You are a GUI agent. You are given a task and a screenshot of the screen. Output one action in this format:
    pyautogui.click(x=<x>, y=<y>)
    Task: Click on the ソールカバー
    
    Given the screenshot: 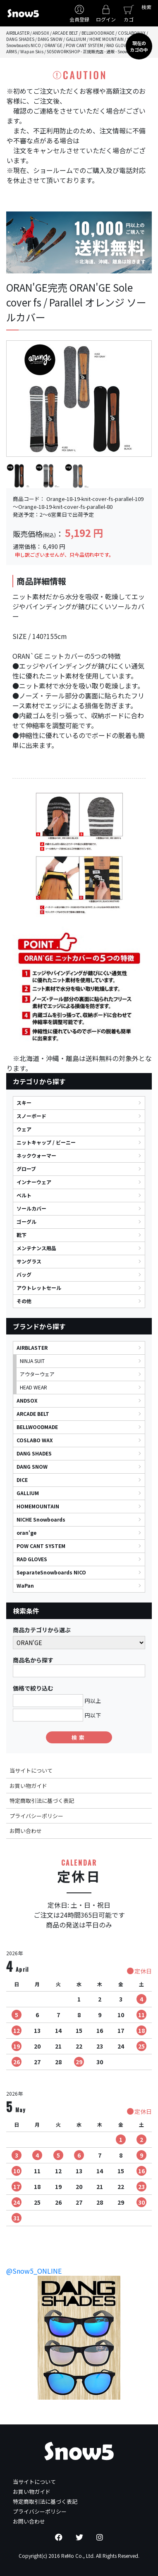 What is the action you would take?
    pyautogui.click(x=31, y=1208)
    